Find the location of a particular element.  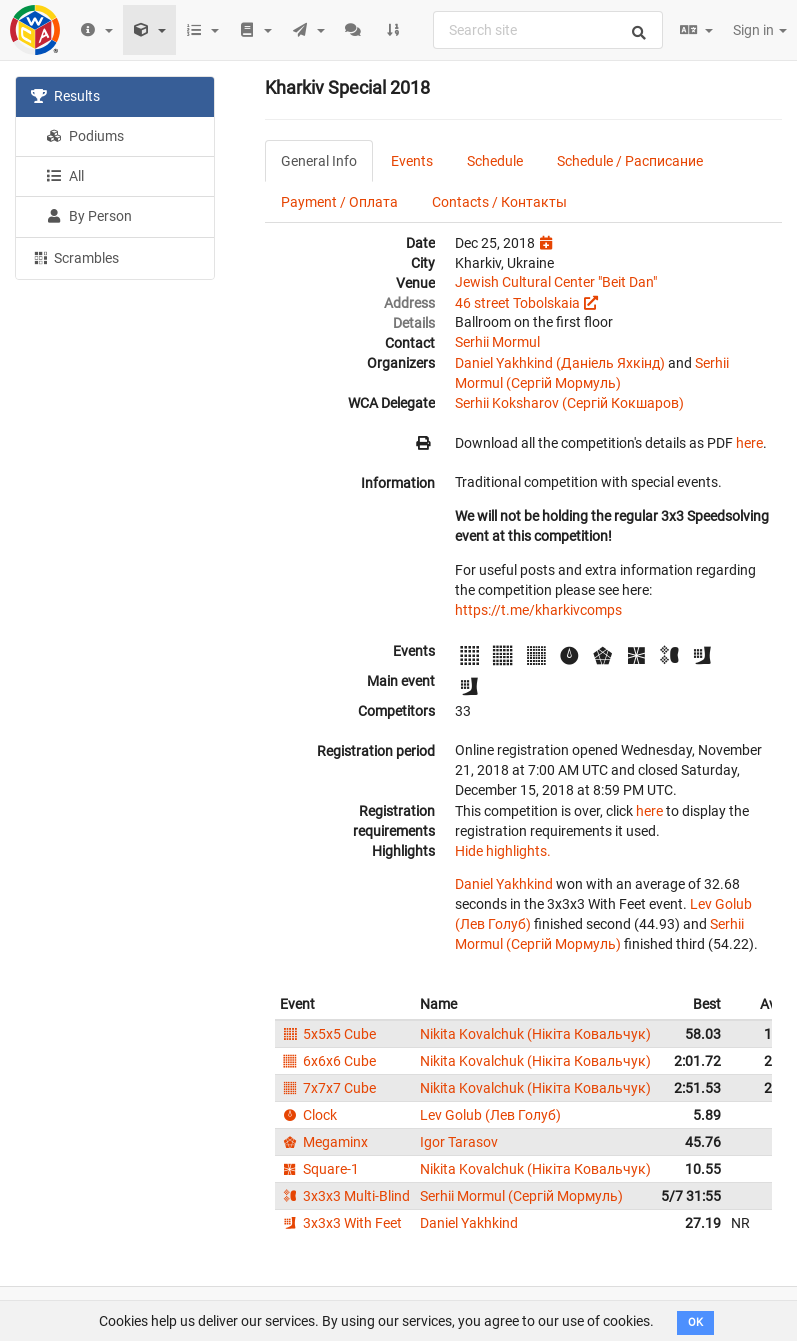

Podiums is located at coordinates (85, 136).